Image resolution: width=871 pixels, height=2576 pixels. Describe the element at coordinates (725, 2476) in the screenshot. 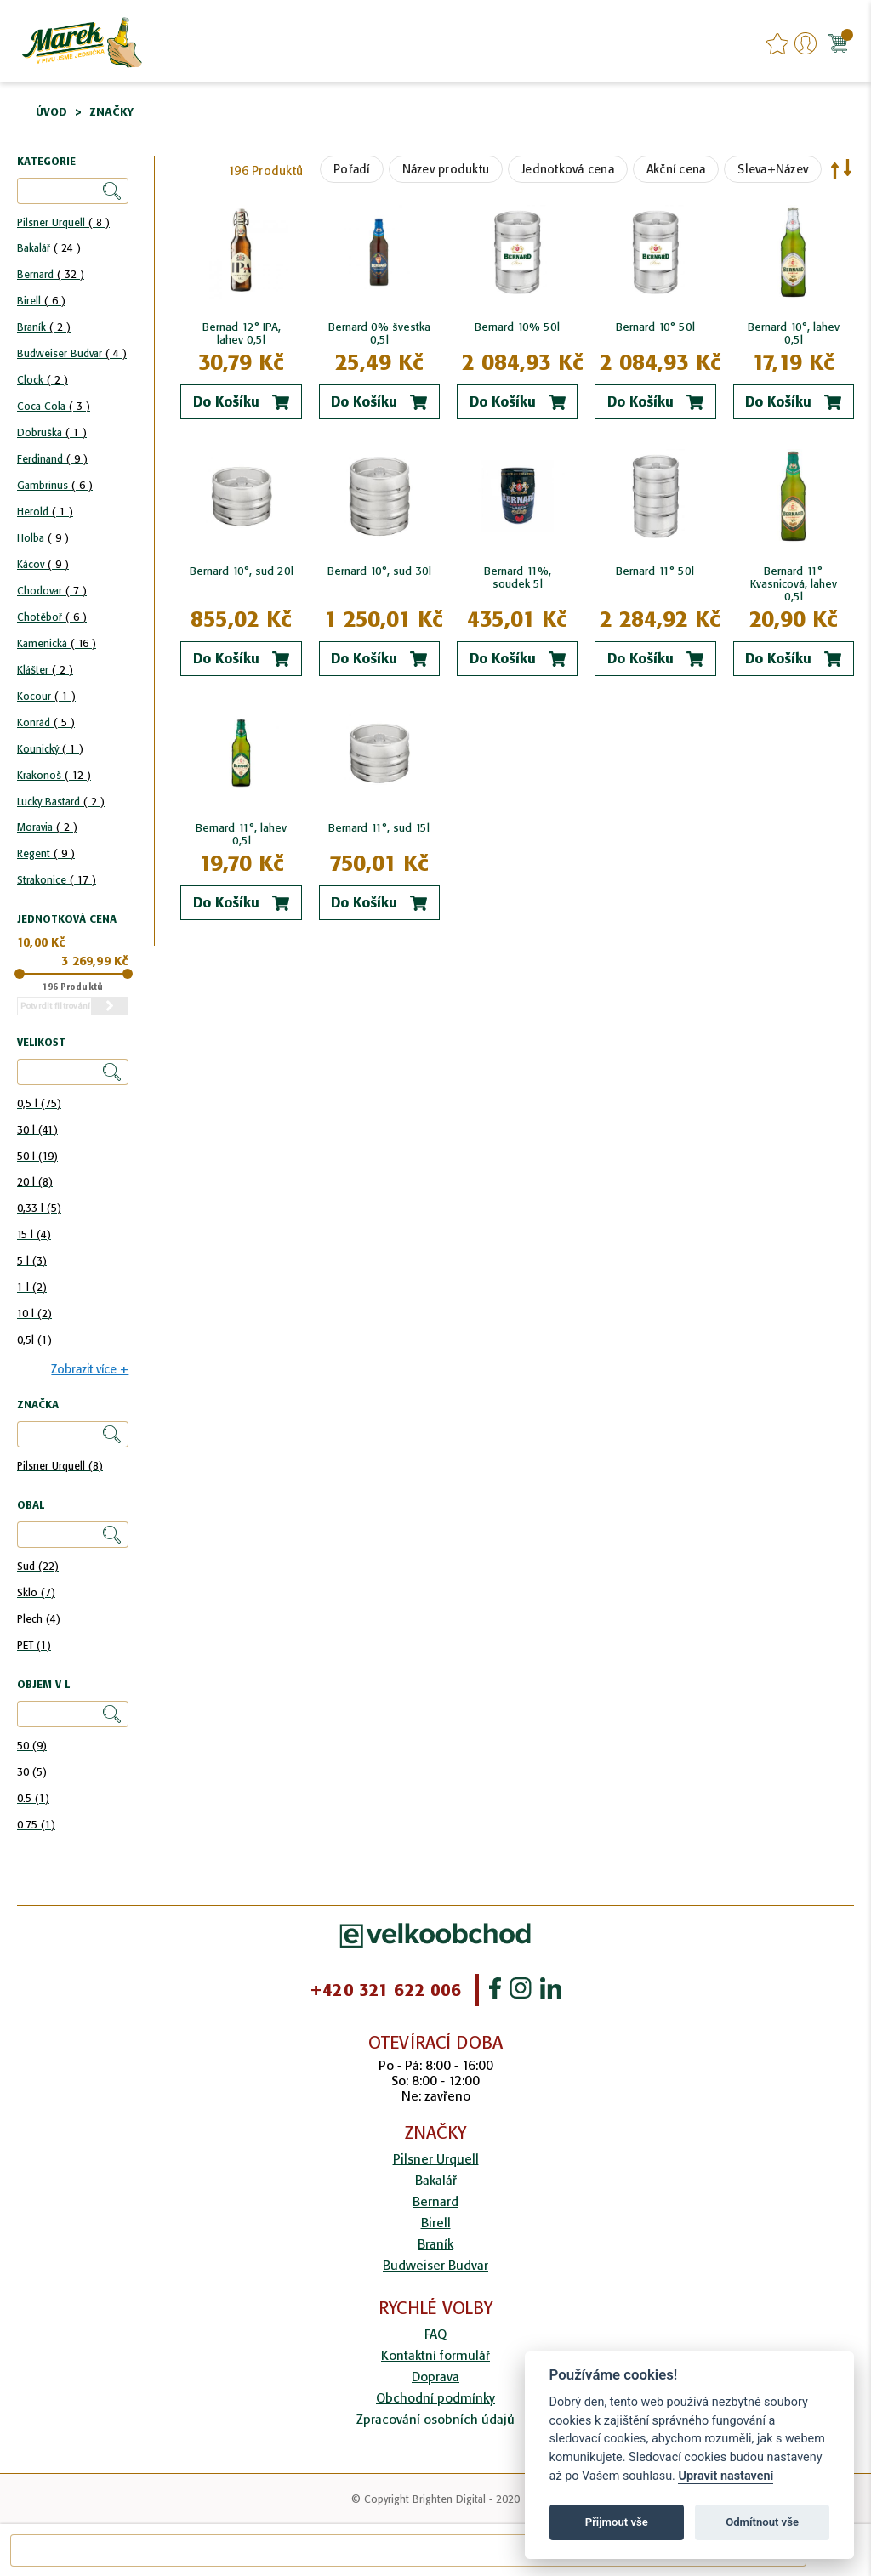

I see `Upravit nastavení` at that location.